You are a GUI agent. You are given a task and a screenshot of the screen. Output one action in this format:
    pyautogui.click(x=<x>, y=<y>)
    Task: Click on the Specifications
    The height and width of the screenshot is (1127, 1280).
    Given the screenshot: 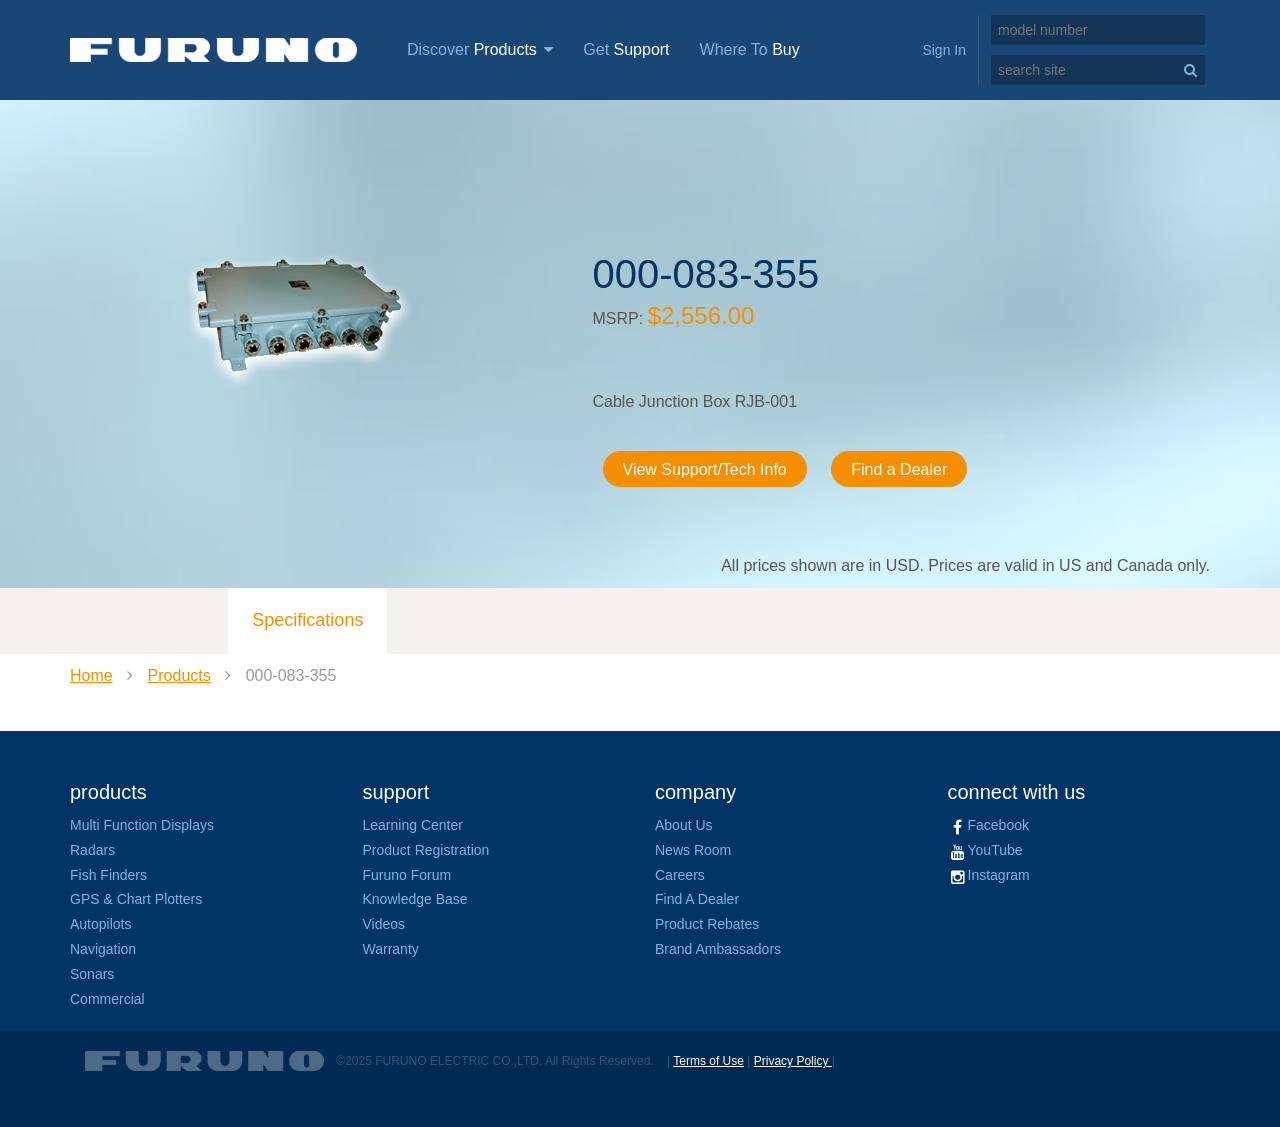 What is the action you would take?
    pyautogui.click(x=307, y=620)
    